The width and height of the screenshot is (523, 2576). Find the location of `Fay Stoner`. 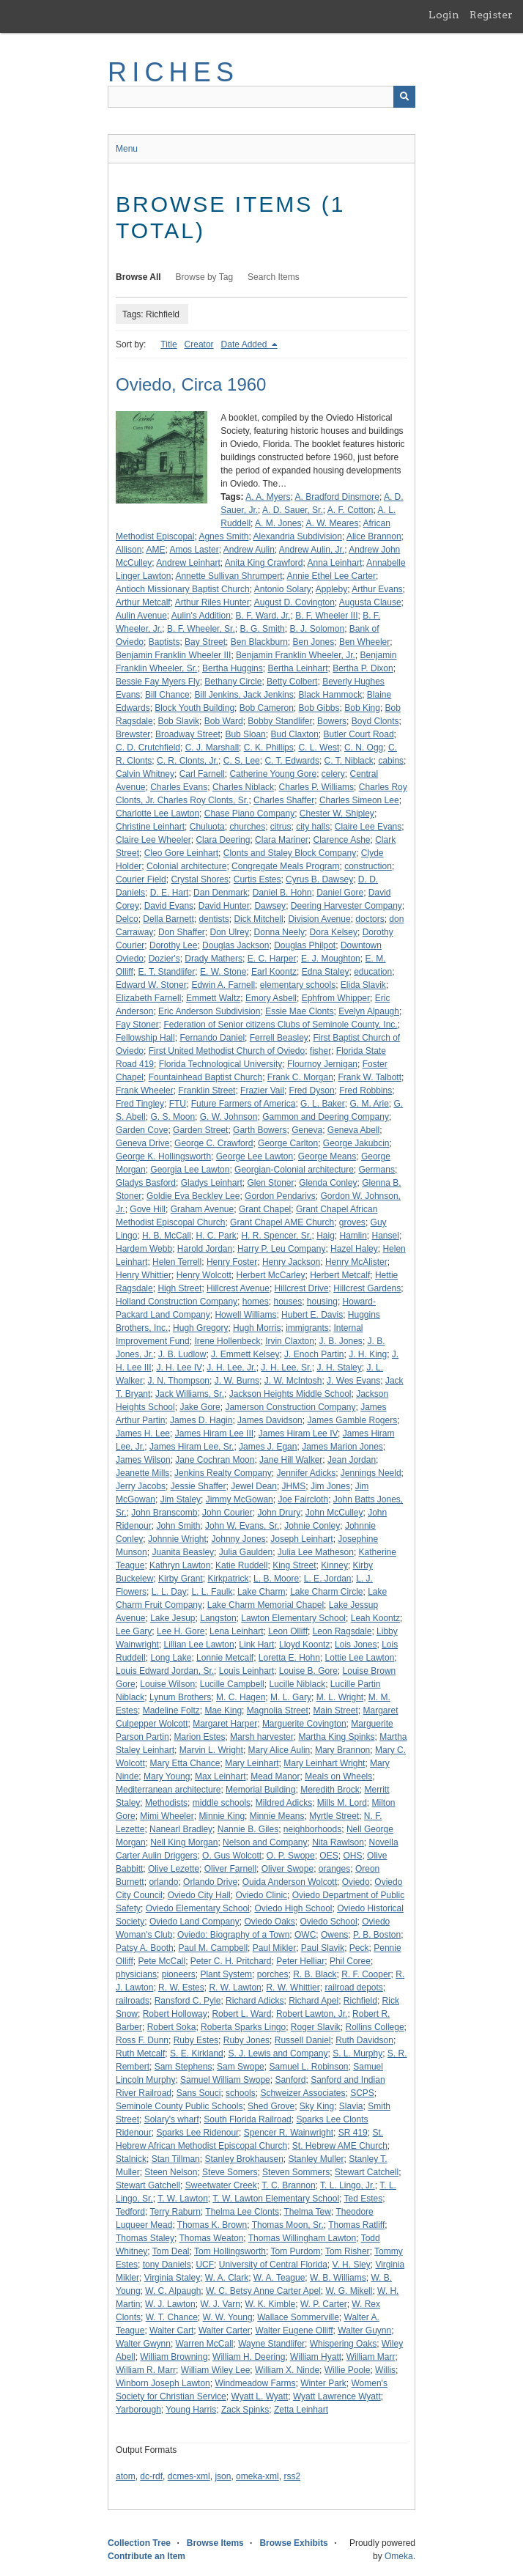

Fay Stoner is located at coordinates (137, 1024).